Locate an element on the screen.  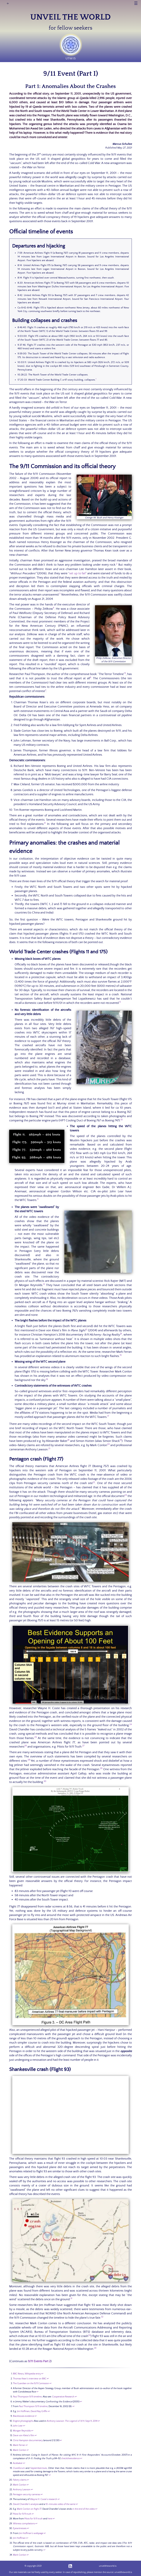
Paul Thompson 9/11 timeline is located at coordinates (27, 2396).